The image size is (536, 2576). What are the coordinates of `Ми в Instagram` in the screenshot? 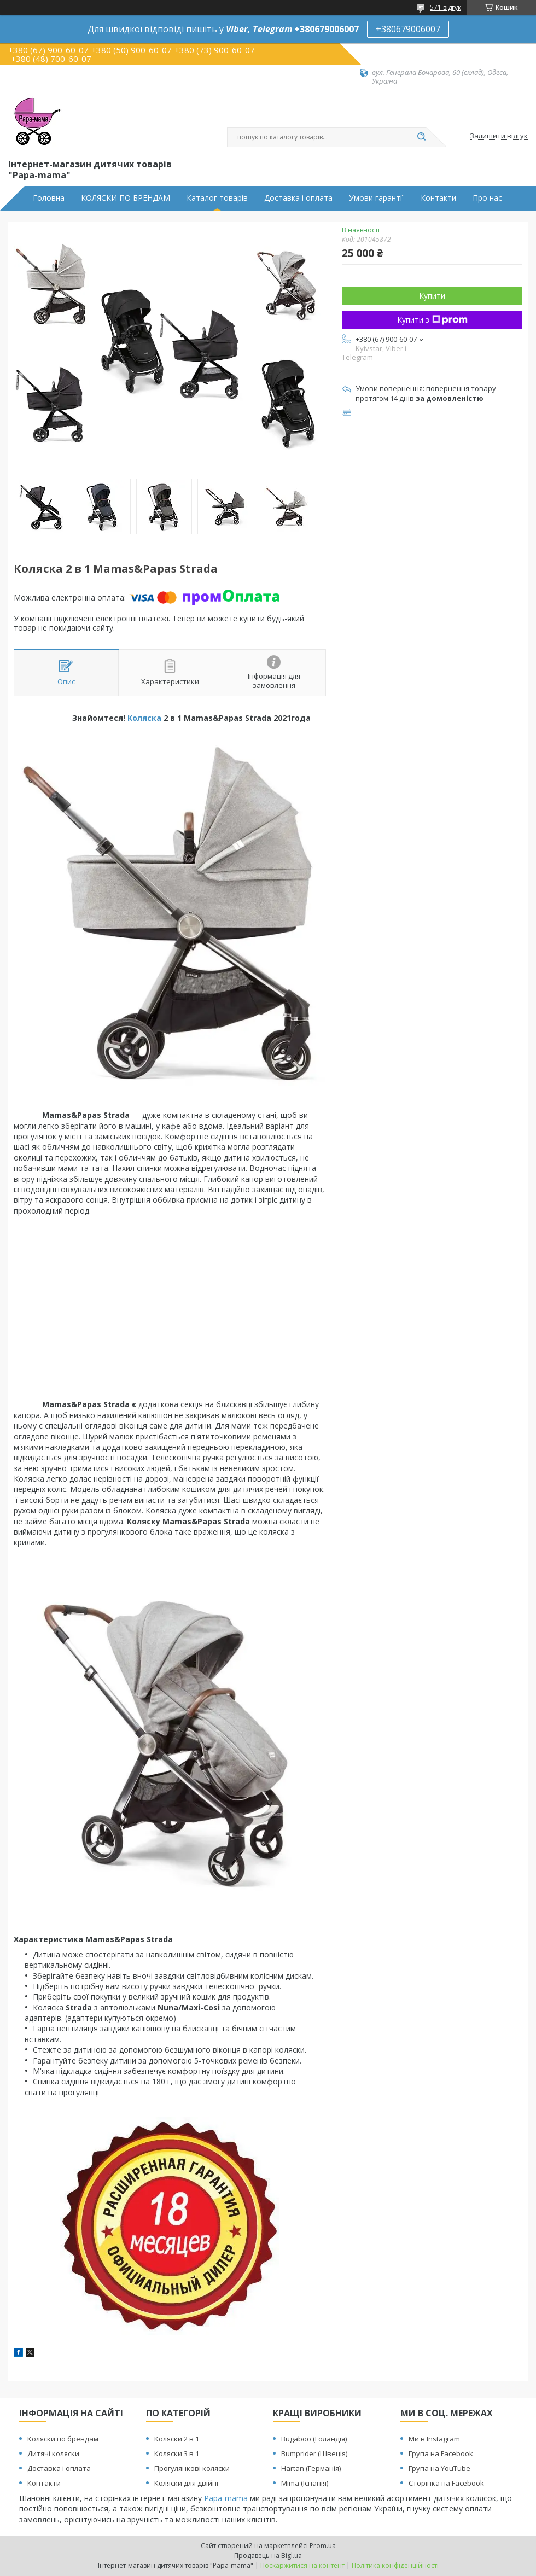 It's located at (434, 2439).